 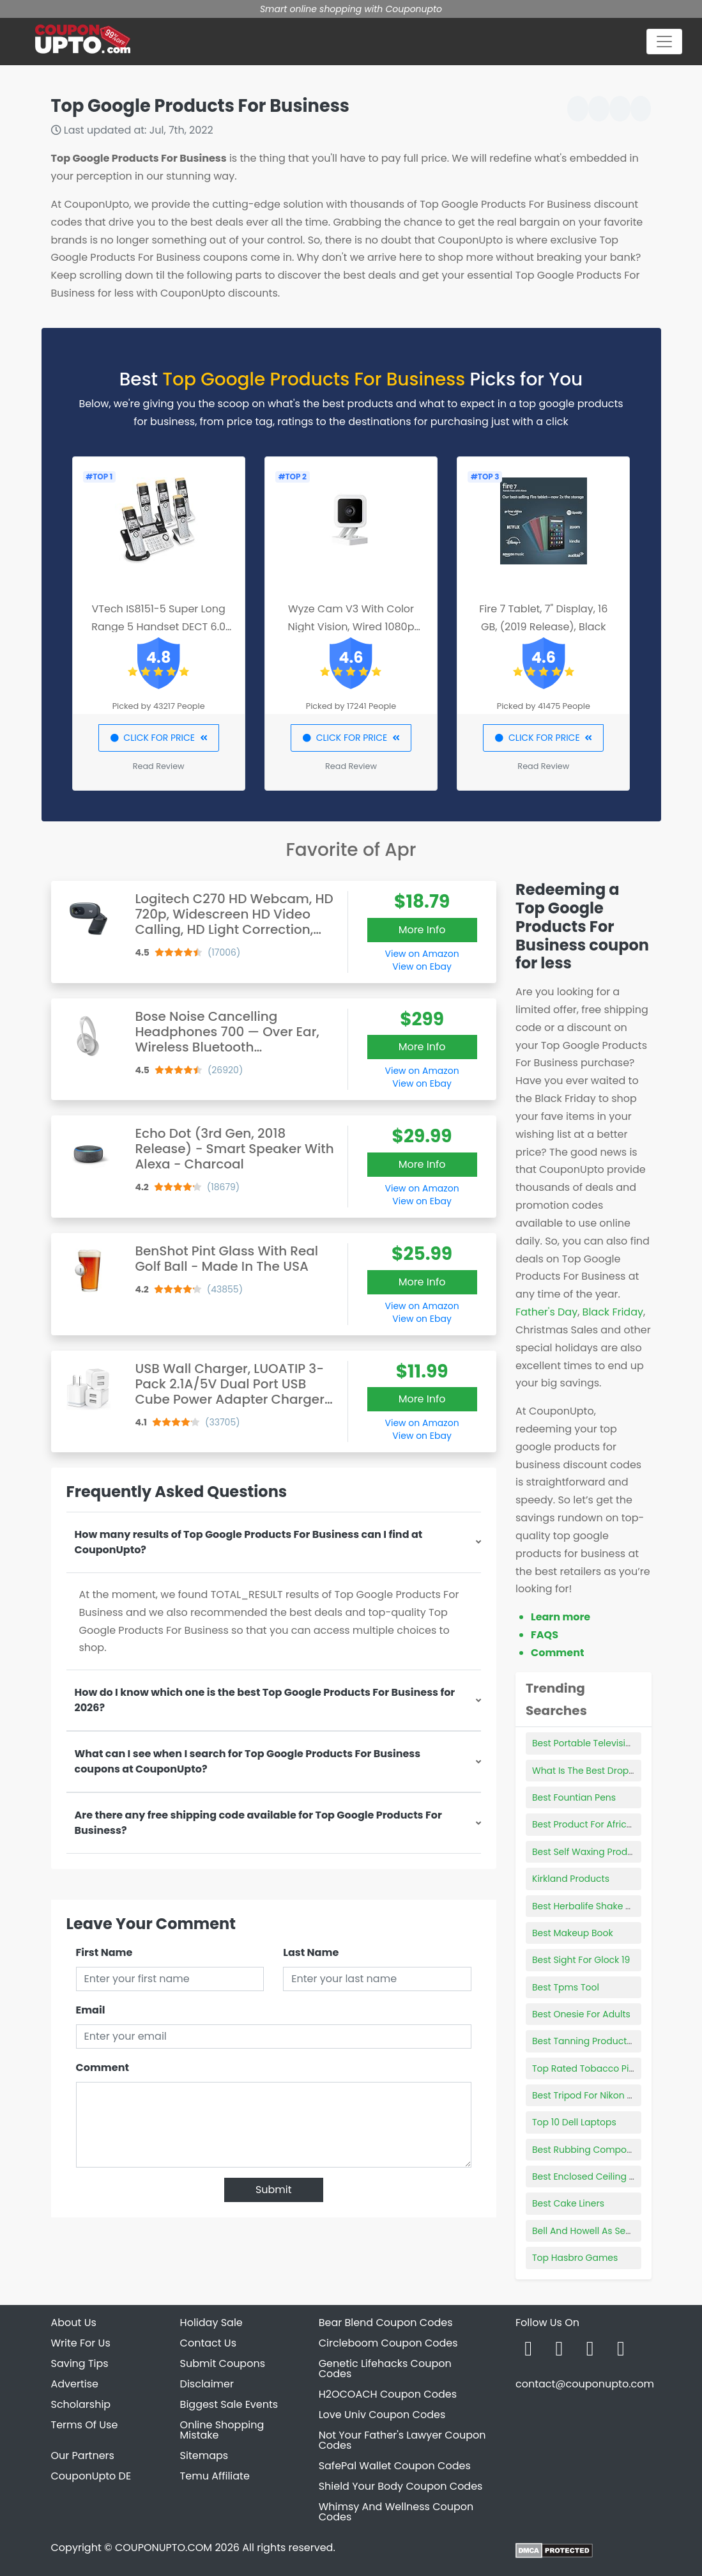 What do you see at coordinates (204, 2455) in the screenshot?
I see `Sitemaps` at bounding box center [204, 2455].